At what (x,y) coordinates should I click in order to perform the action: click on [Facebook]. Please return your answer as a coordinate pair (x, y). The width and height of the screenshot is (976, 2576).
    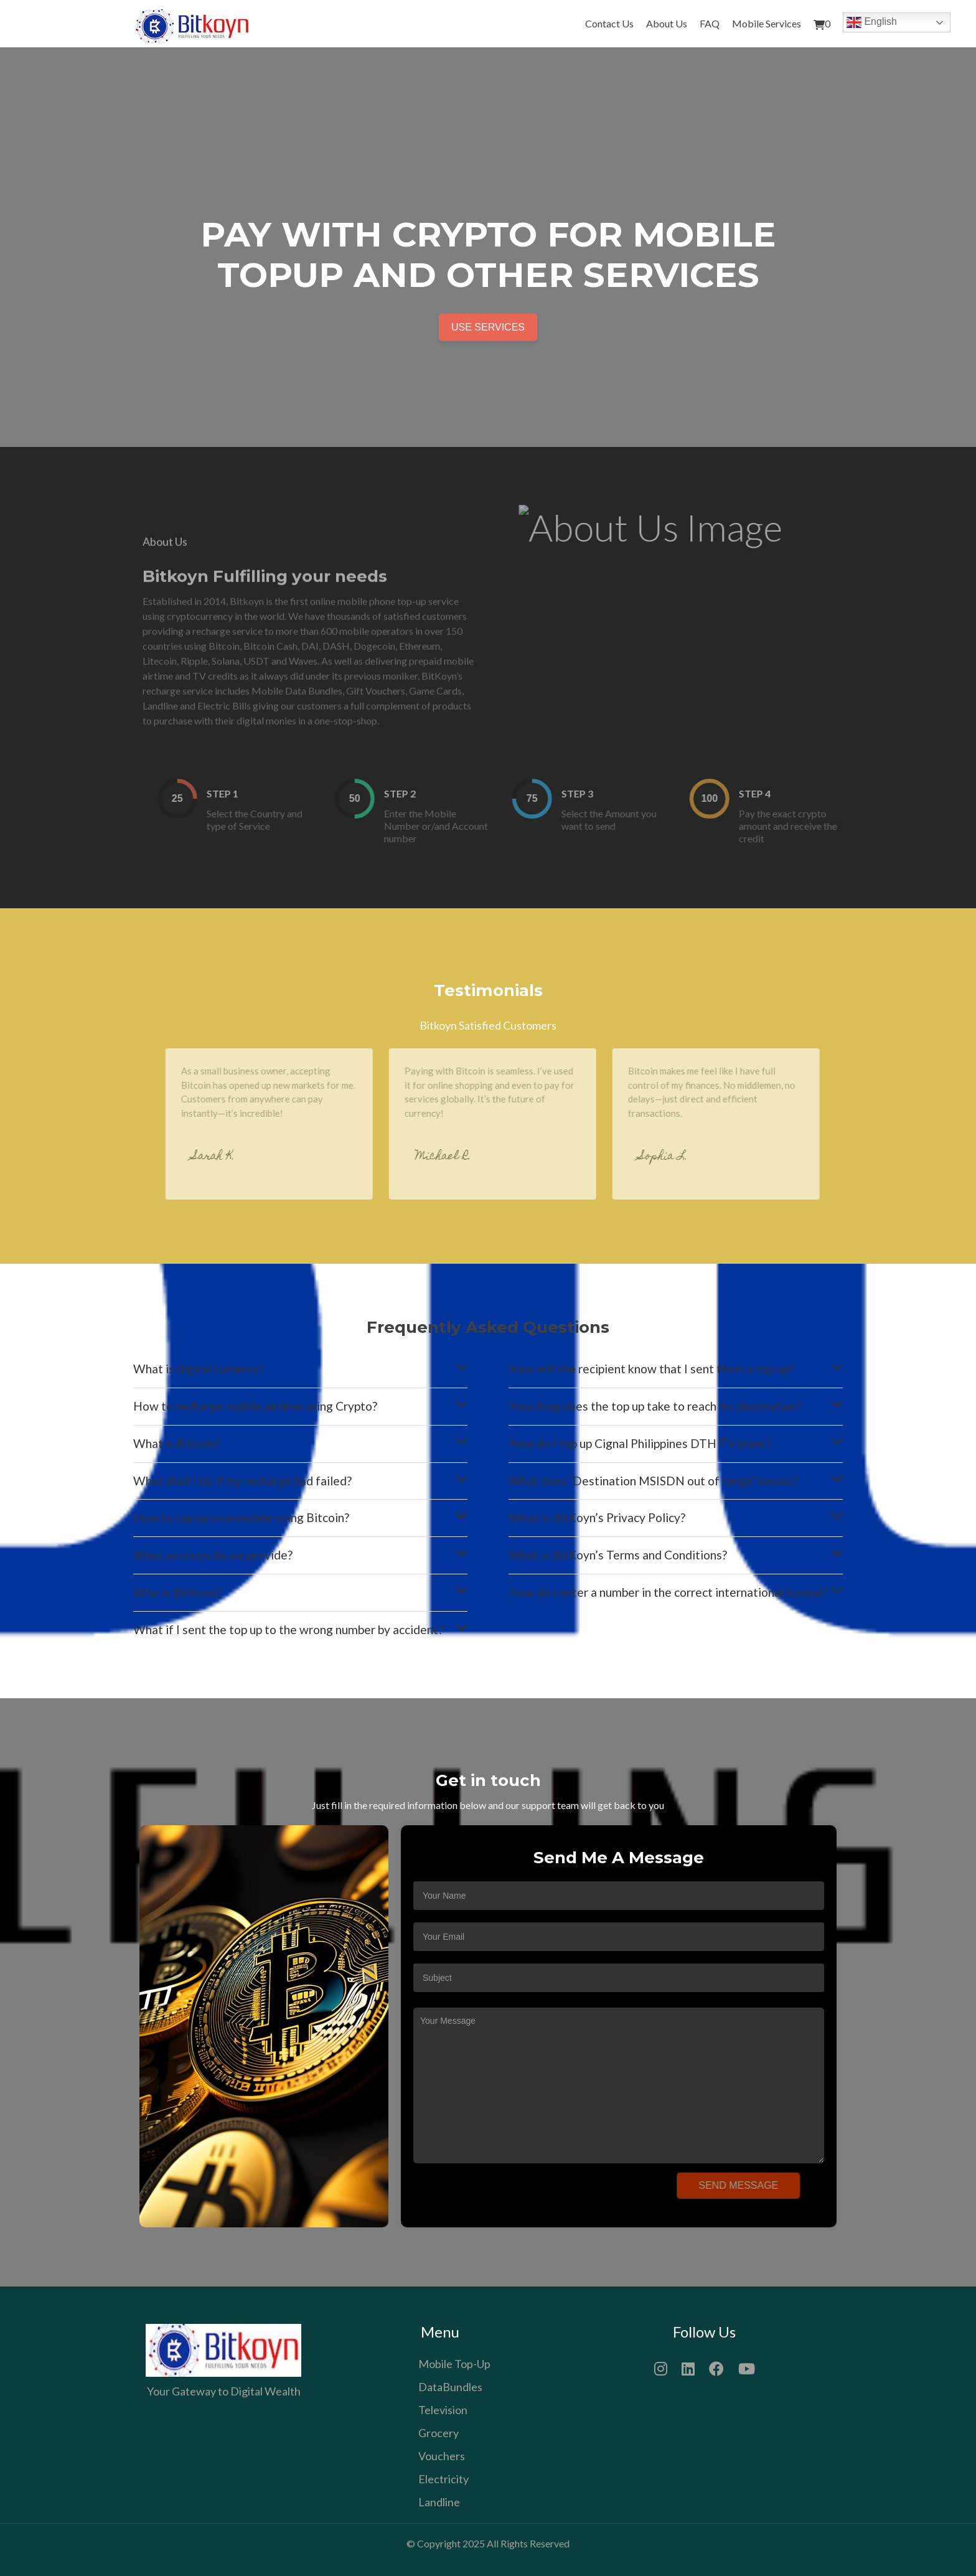
    Looking at the image, I should click on (716, 2366).